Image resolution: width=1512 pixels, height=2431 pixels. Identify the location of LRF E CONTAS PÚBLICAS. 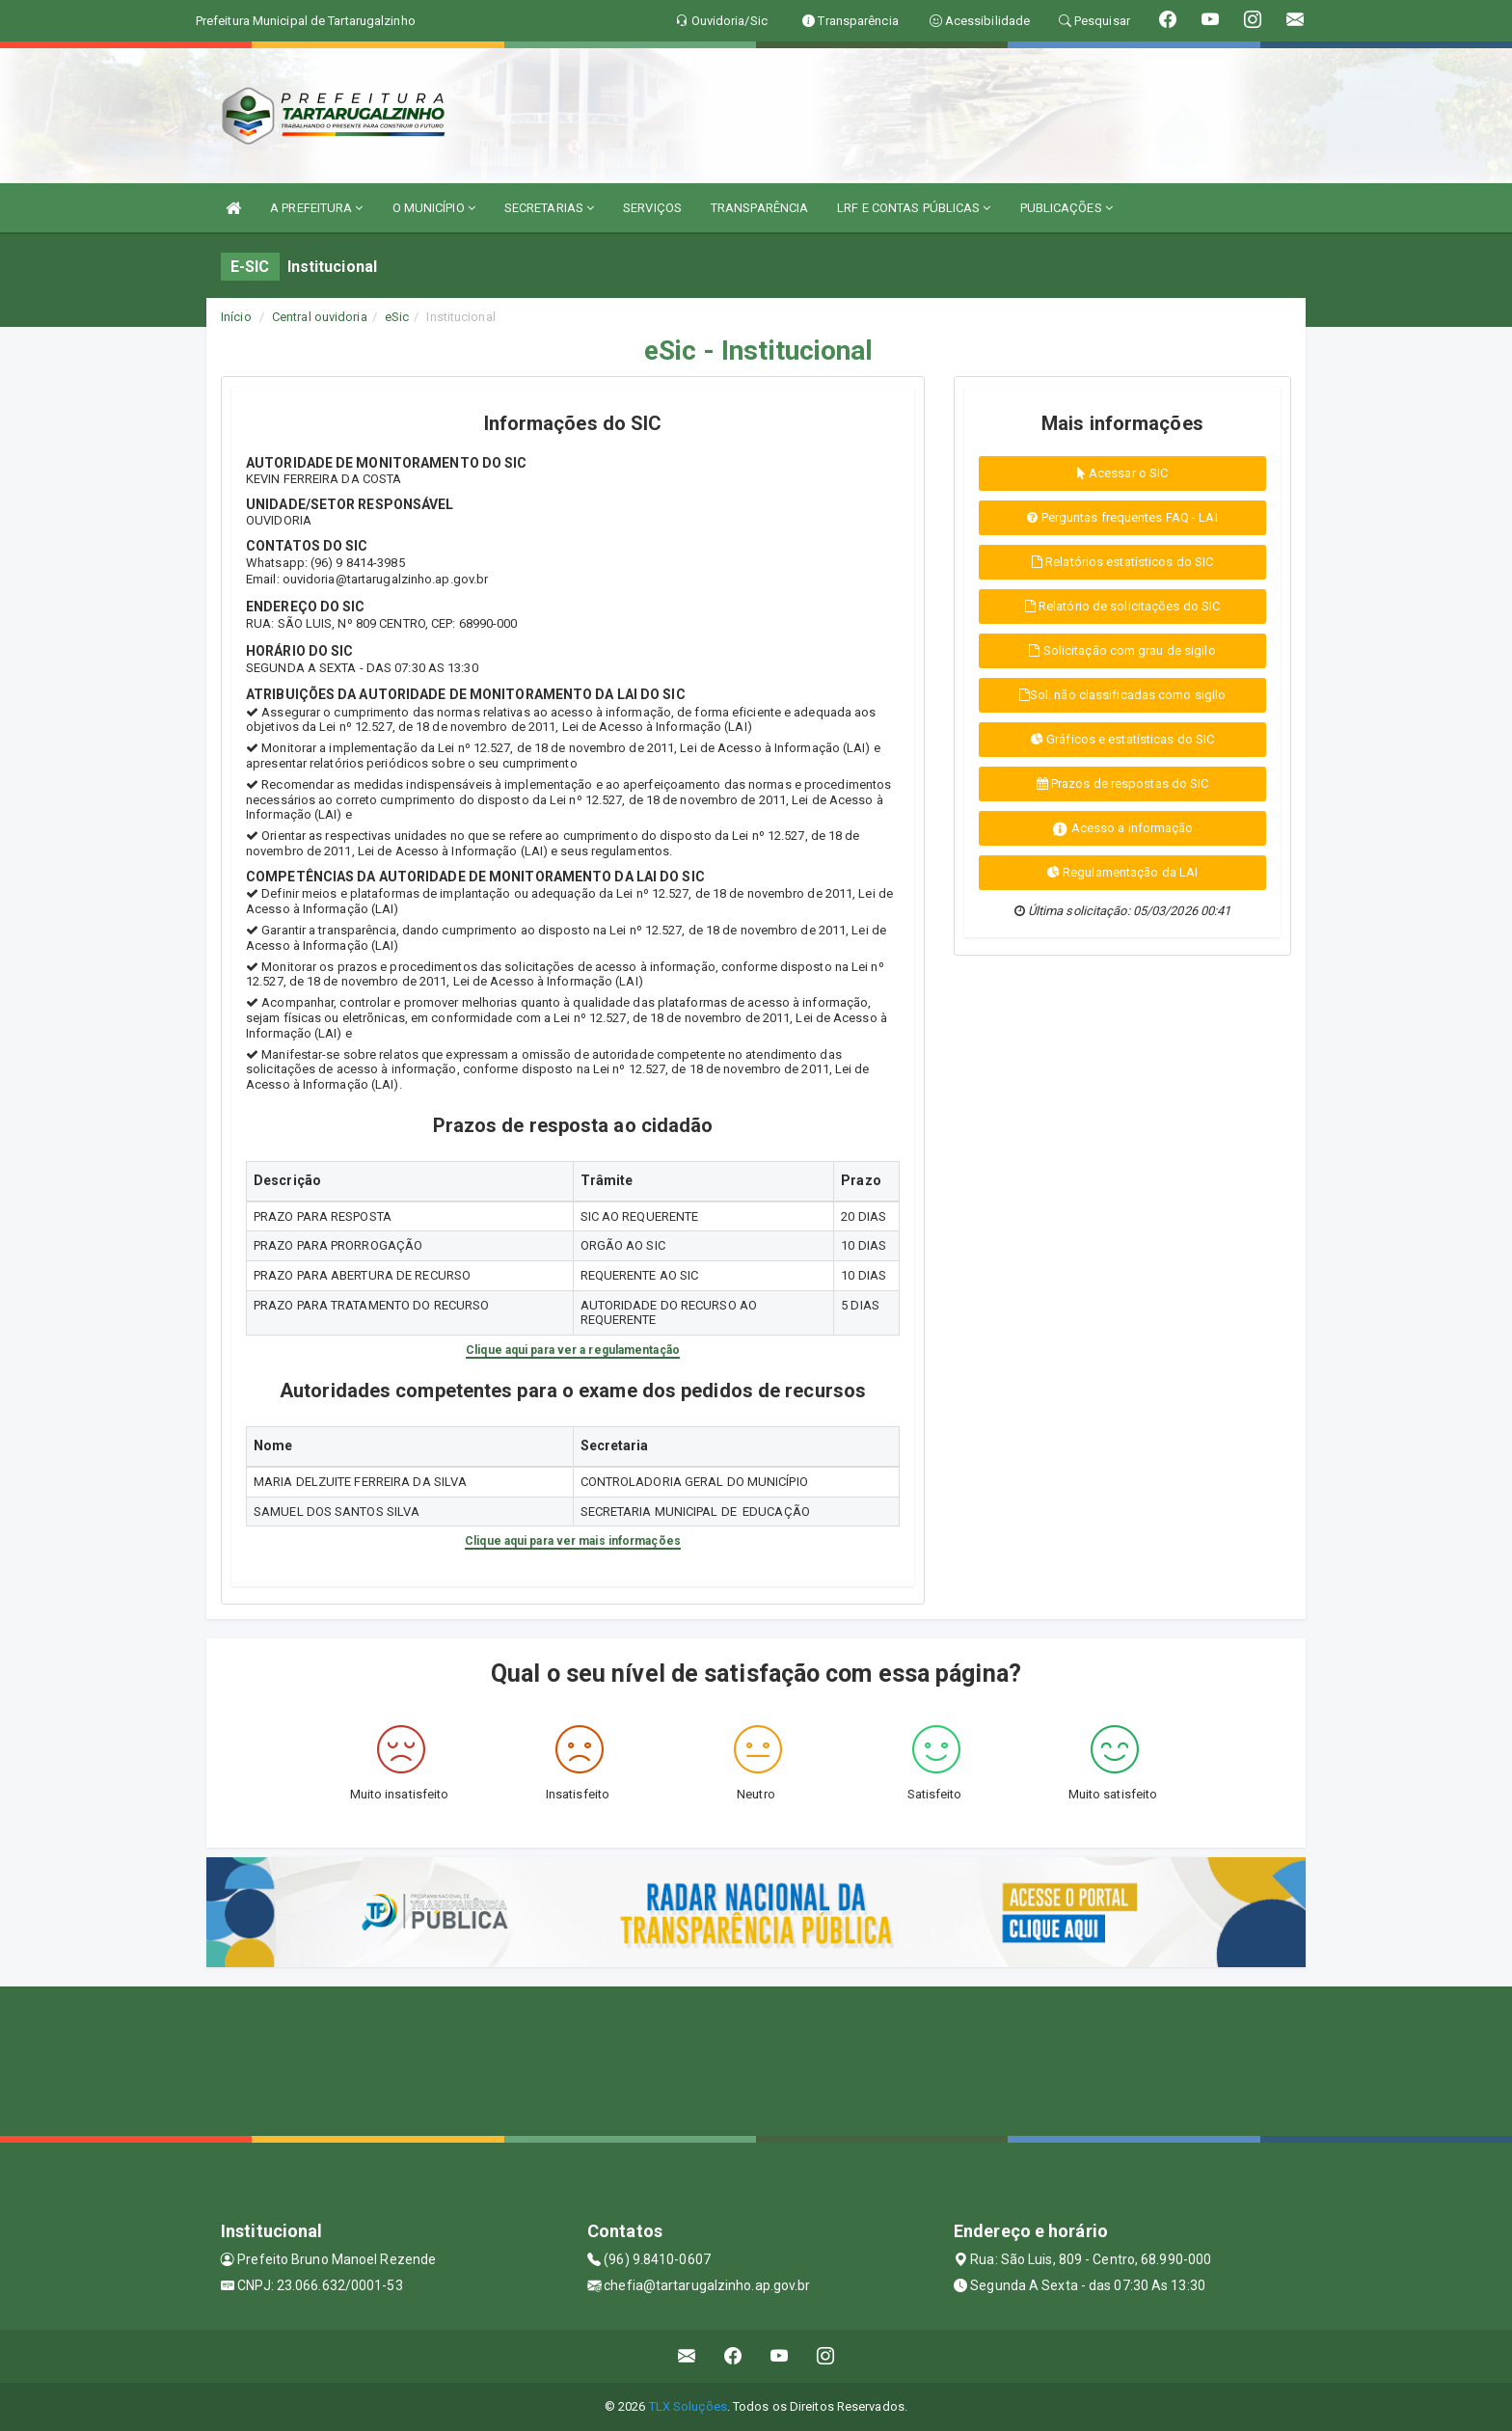
(913, 208).